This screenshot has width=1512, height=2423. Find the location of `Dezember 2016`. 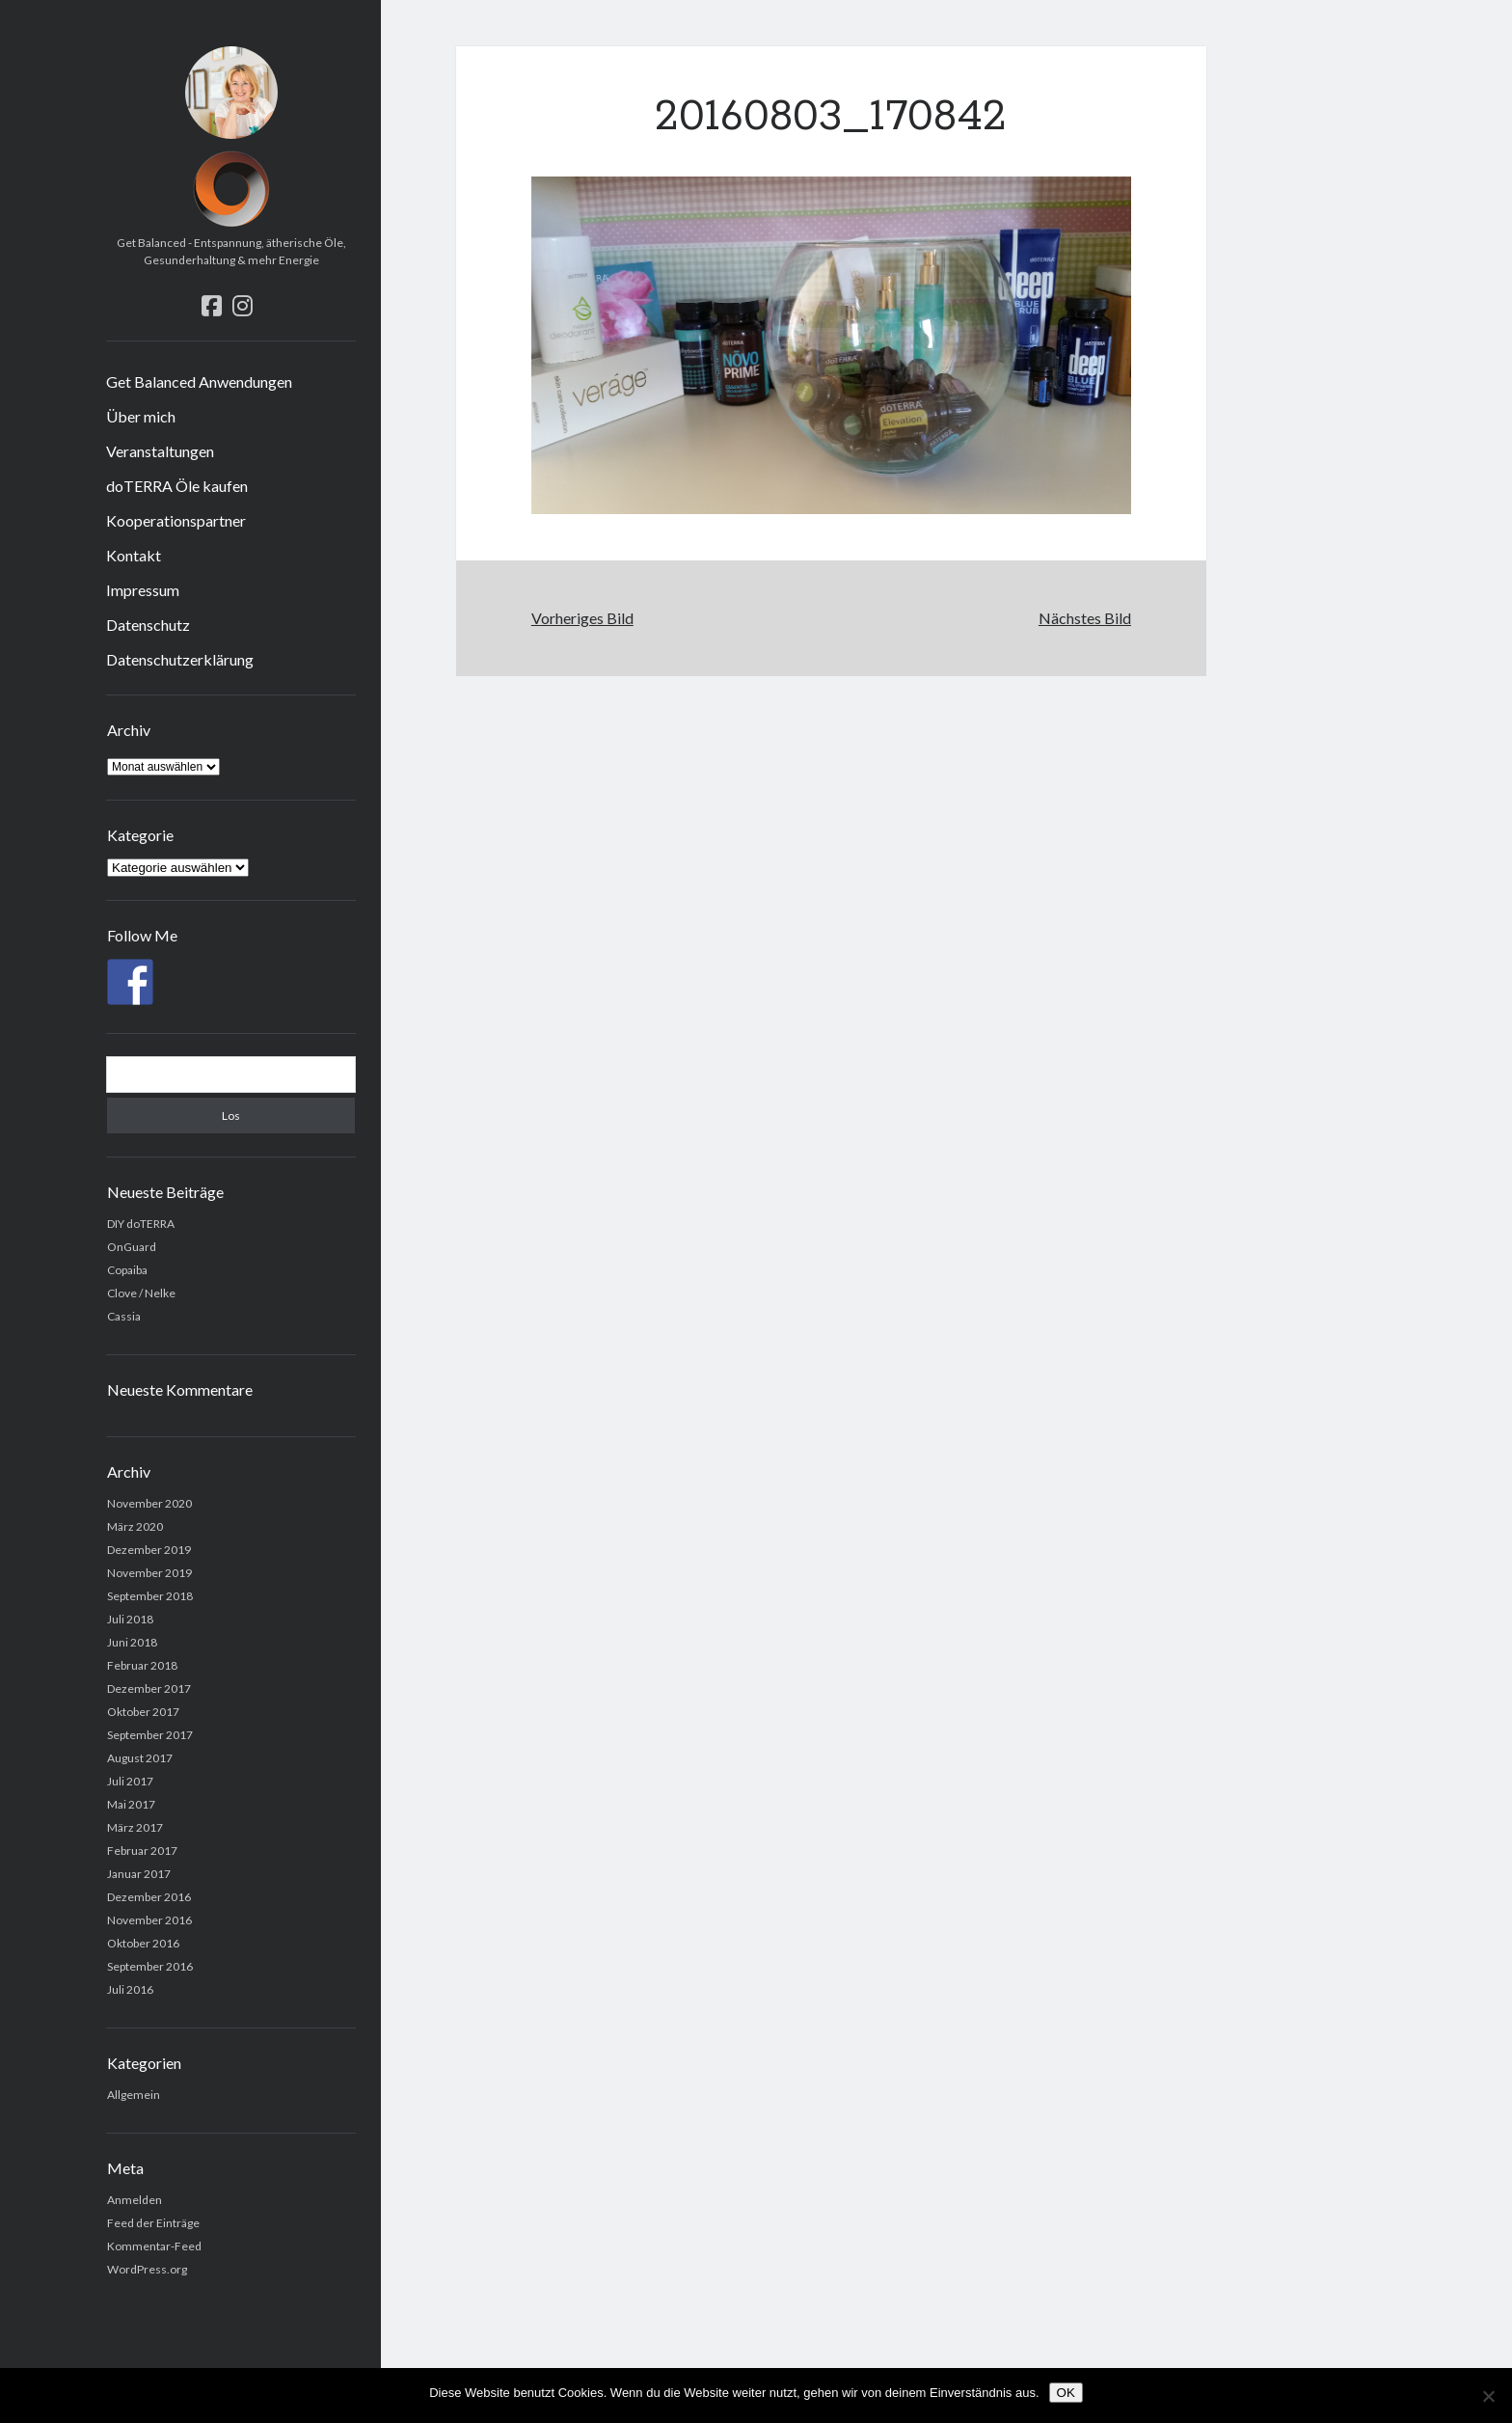

Dezember 2016 is located at coordinates (149, 1897).